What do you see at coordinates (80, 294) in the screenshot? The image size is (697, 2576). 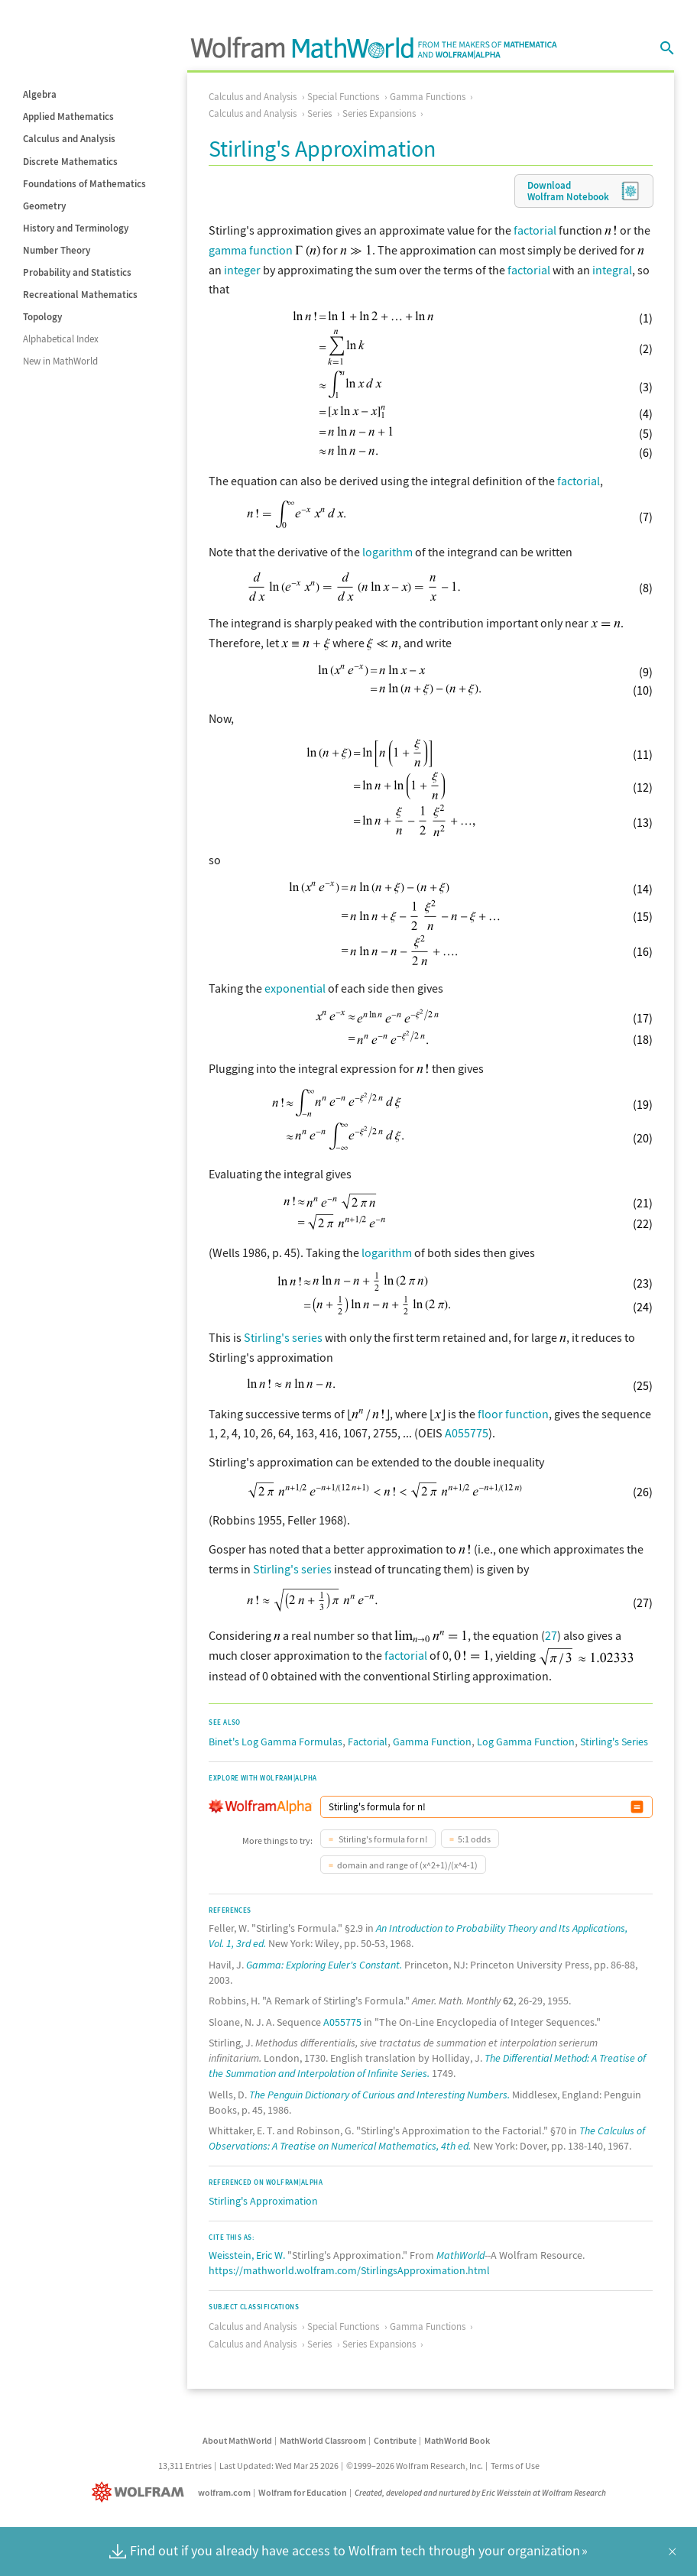 I see `Recreational Mathematics` at bounding box center [80, 294].